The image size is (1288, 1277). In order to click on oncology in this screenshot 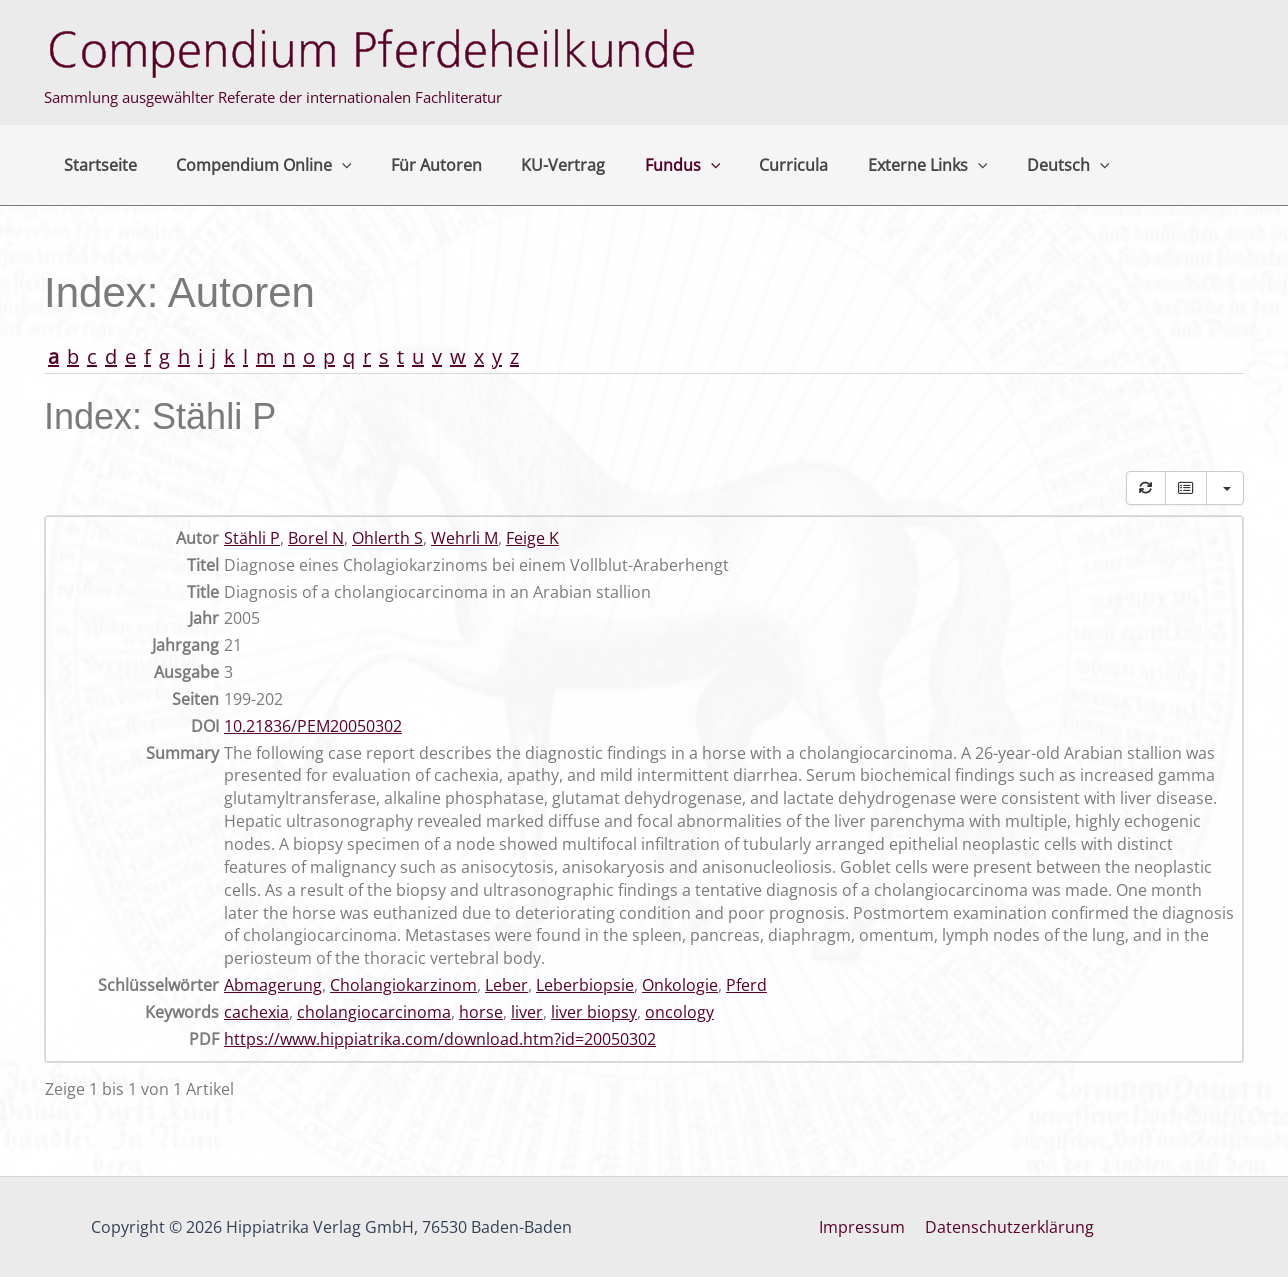, I will do `click(679, 1012)`.